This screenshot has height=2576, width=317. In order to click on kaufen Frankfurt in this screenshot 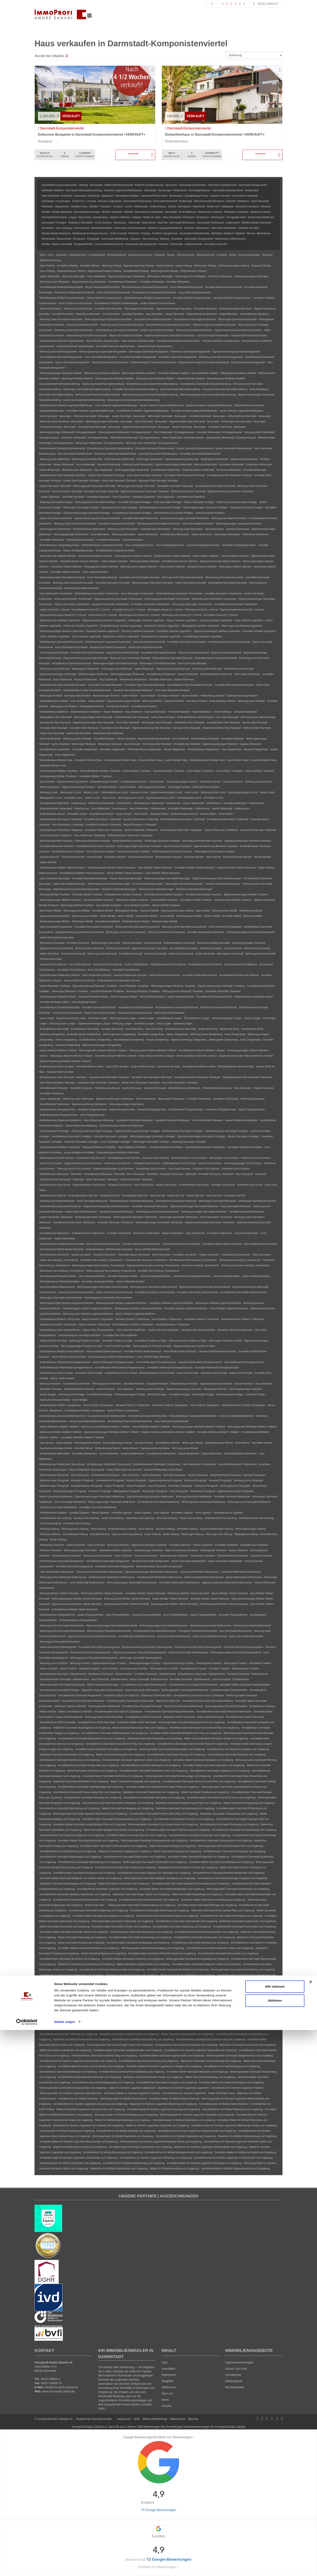, I will do `click(48, 1668)`.